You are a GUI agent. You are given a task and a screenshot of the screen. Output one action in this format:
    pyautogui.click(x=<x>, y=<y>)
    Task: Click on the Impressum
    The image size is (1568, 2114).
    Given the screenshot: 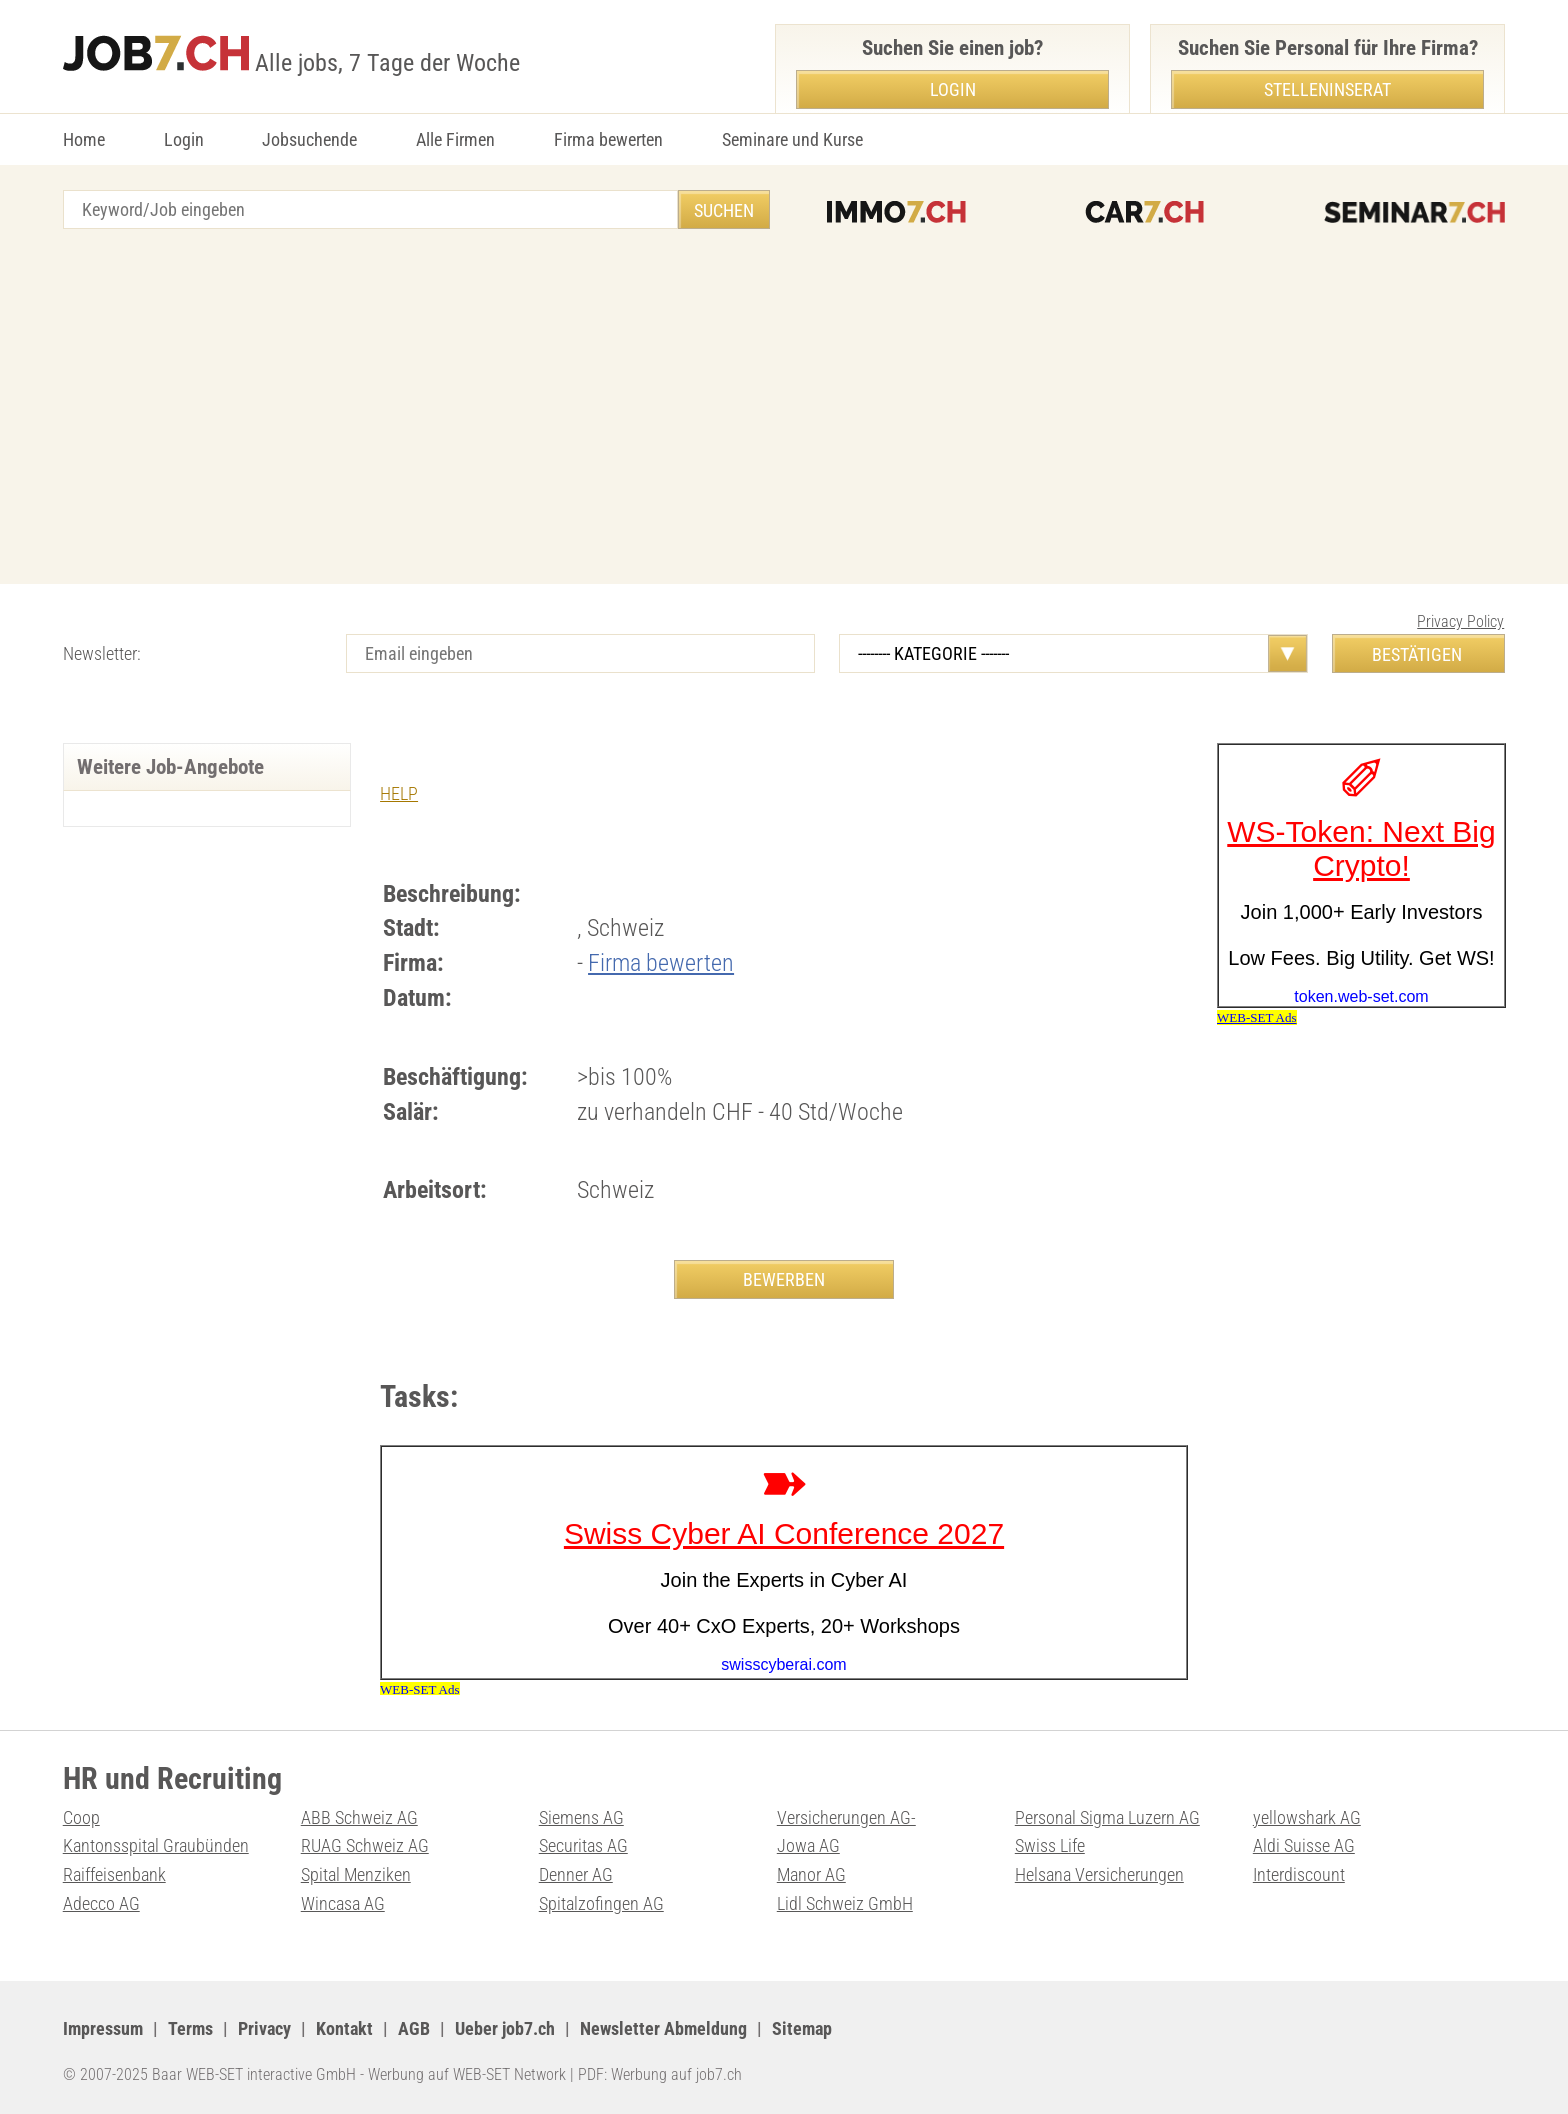 What is the action you would take?
    pyautogui.click(x=103, y=2028)
    